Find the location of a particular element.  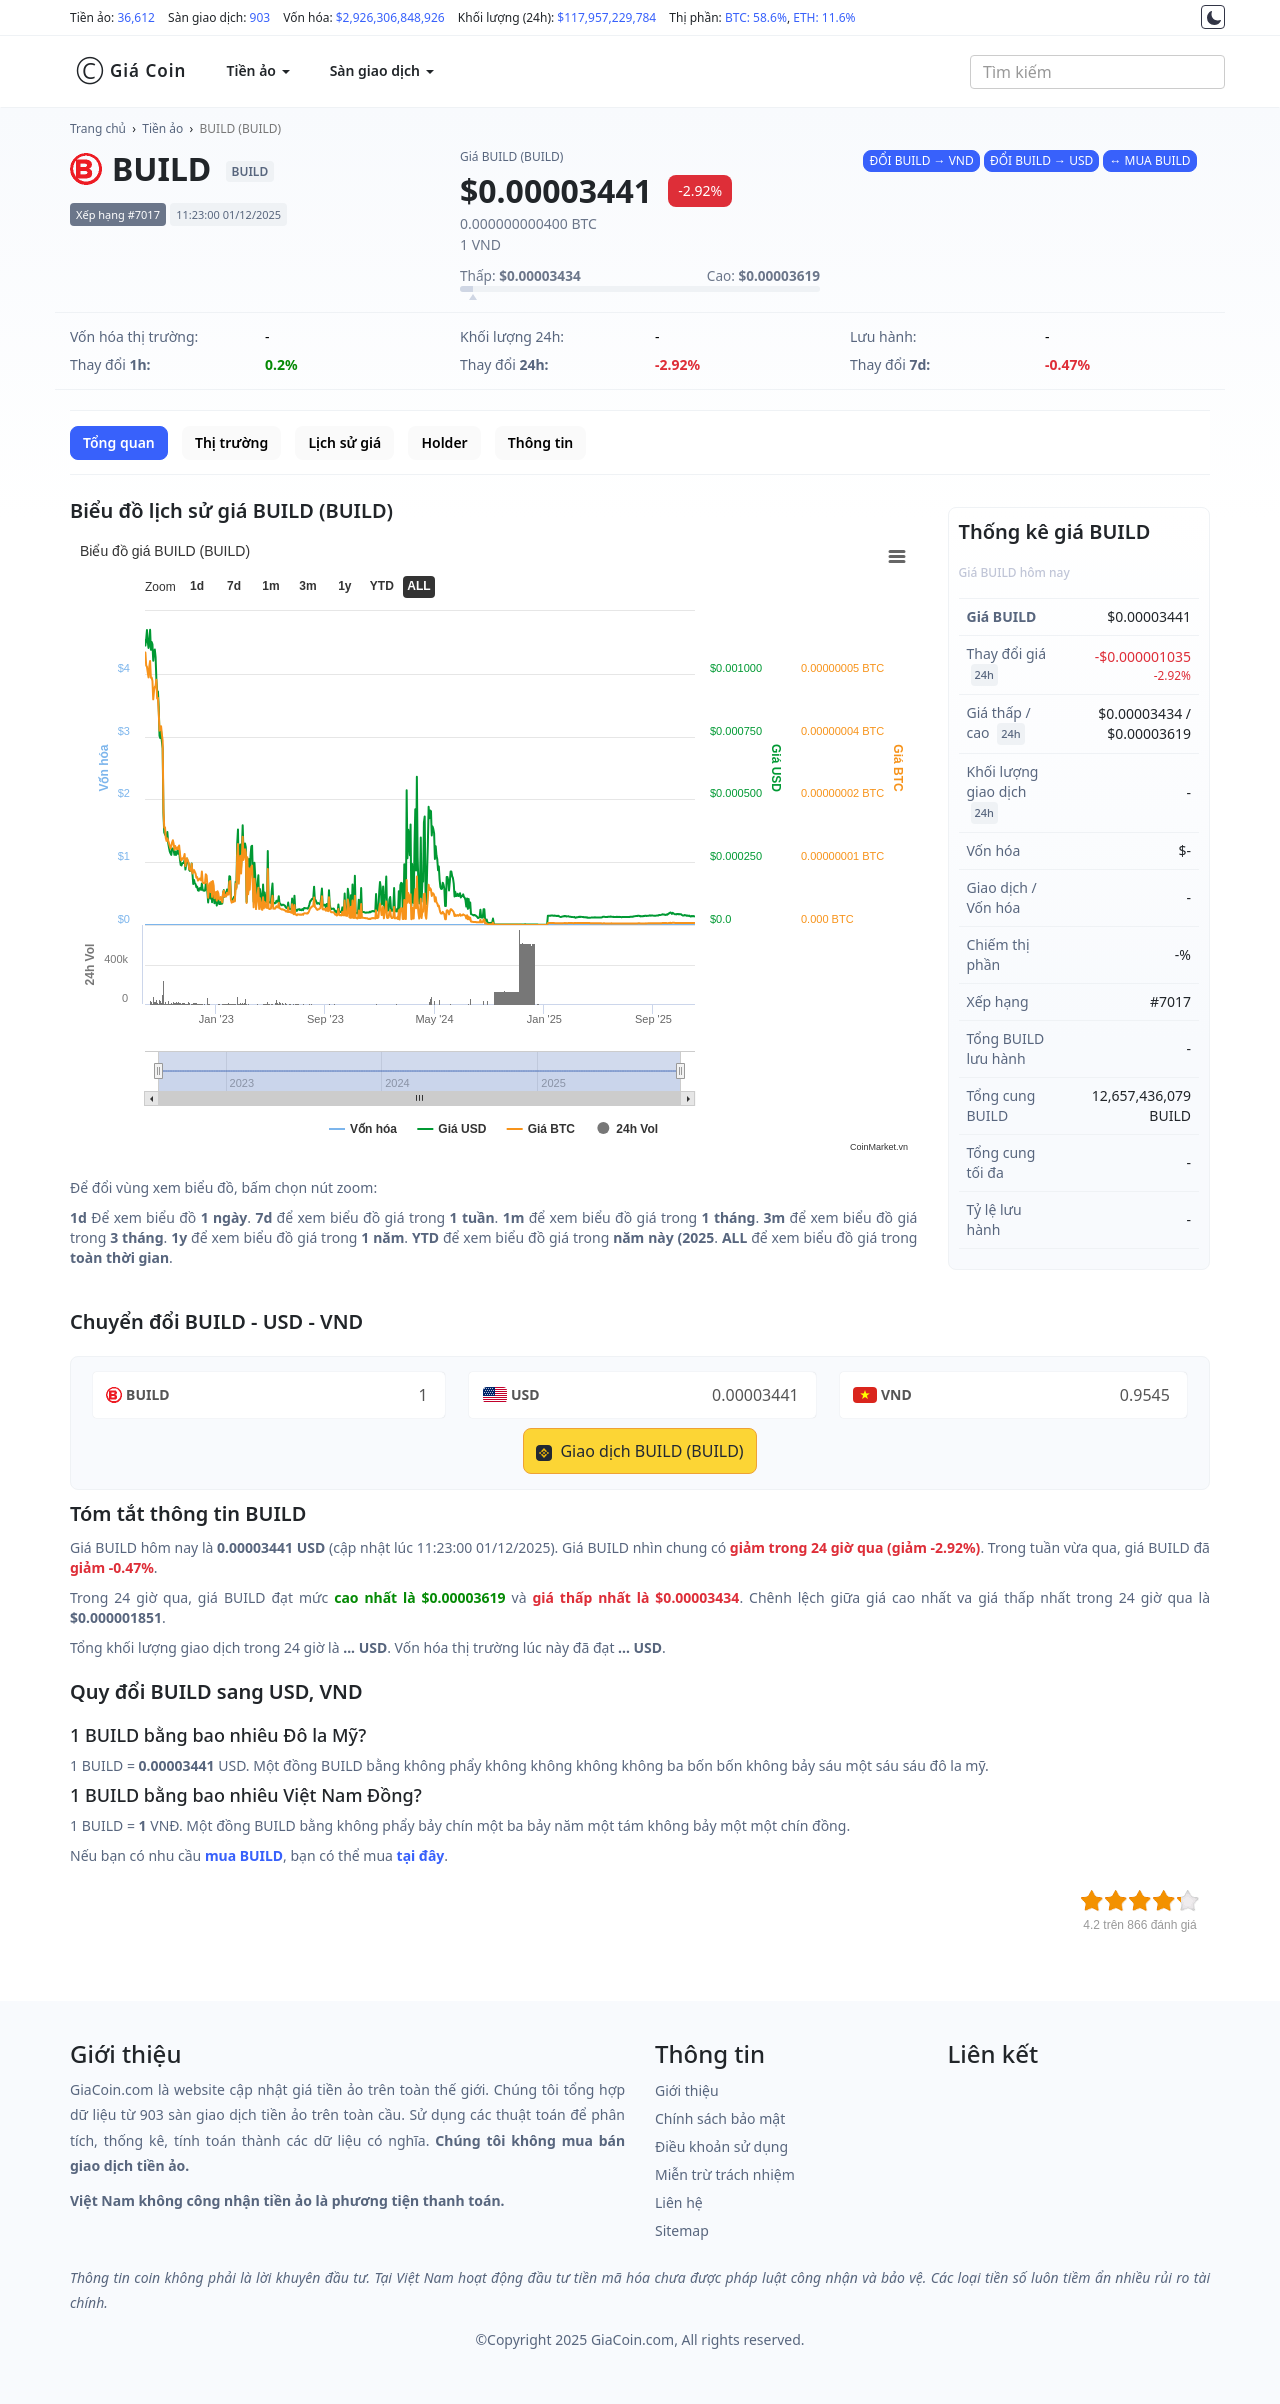

↔ MUA BUILD is located at coordinates (1149, 160).